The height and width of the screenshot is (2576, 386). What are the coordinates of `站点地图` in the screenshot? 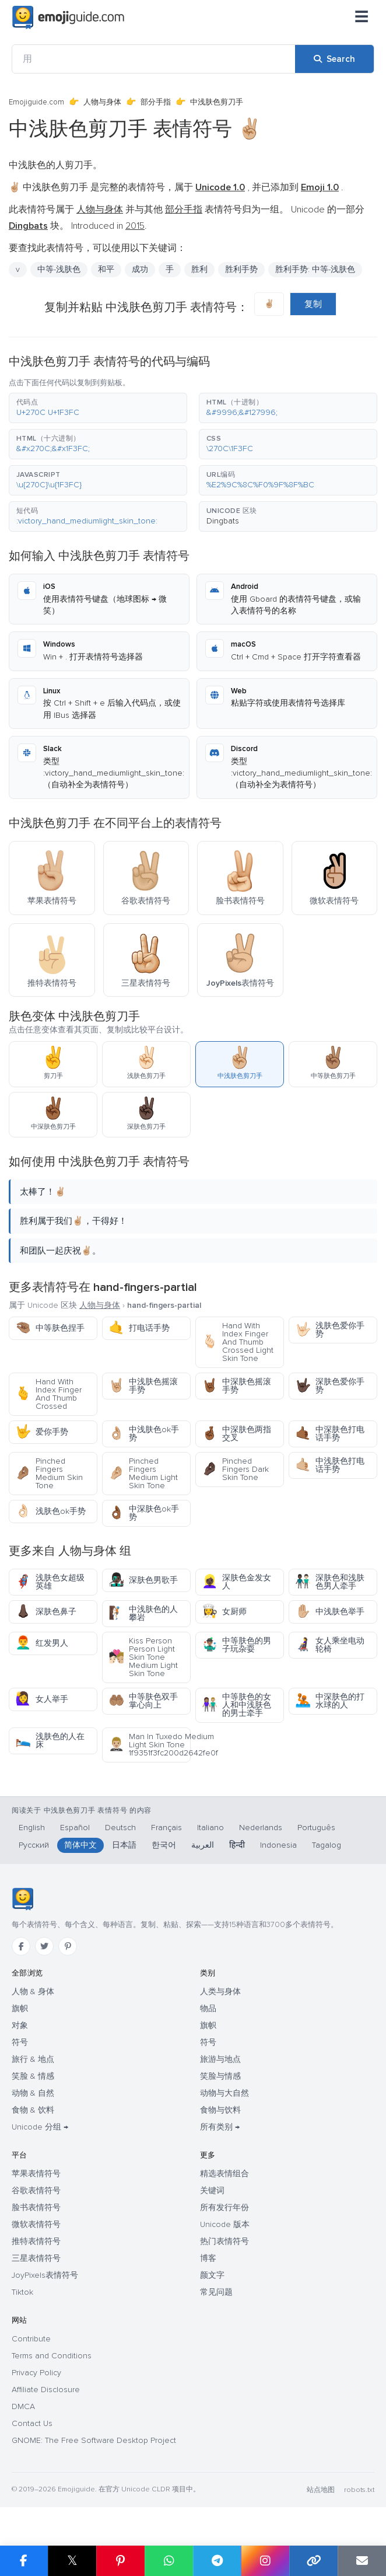 It's located at (321, 2490).